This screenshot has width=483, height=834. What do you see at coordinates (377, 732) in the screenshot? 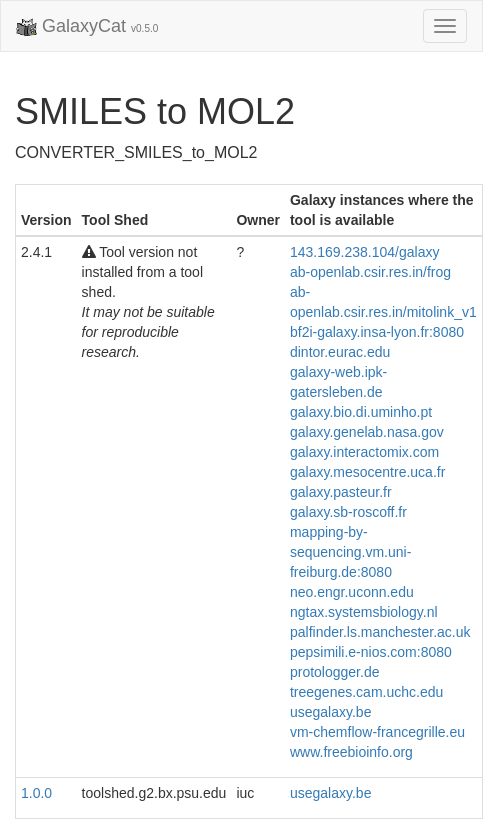
I see `vm-chemflow-francegrille.eu` at bounding box center [377, 732].